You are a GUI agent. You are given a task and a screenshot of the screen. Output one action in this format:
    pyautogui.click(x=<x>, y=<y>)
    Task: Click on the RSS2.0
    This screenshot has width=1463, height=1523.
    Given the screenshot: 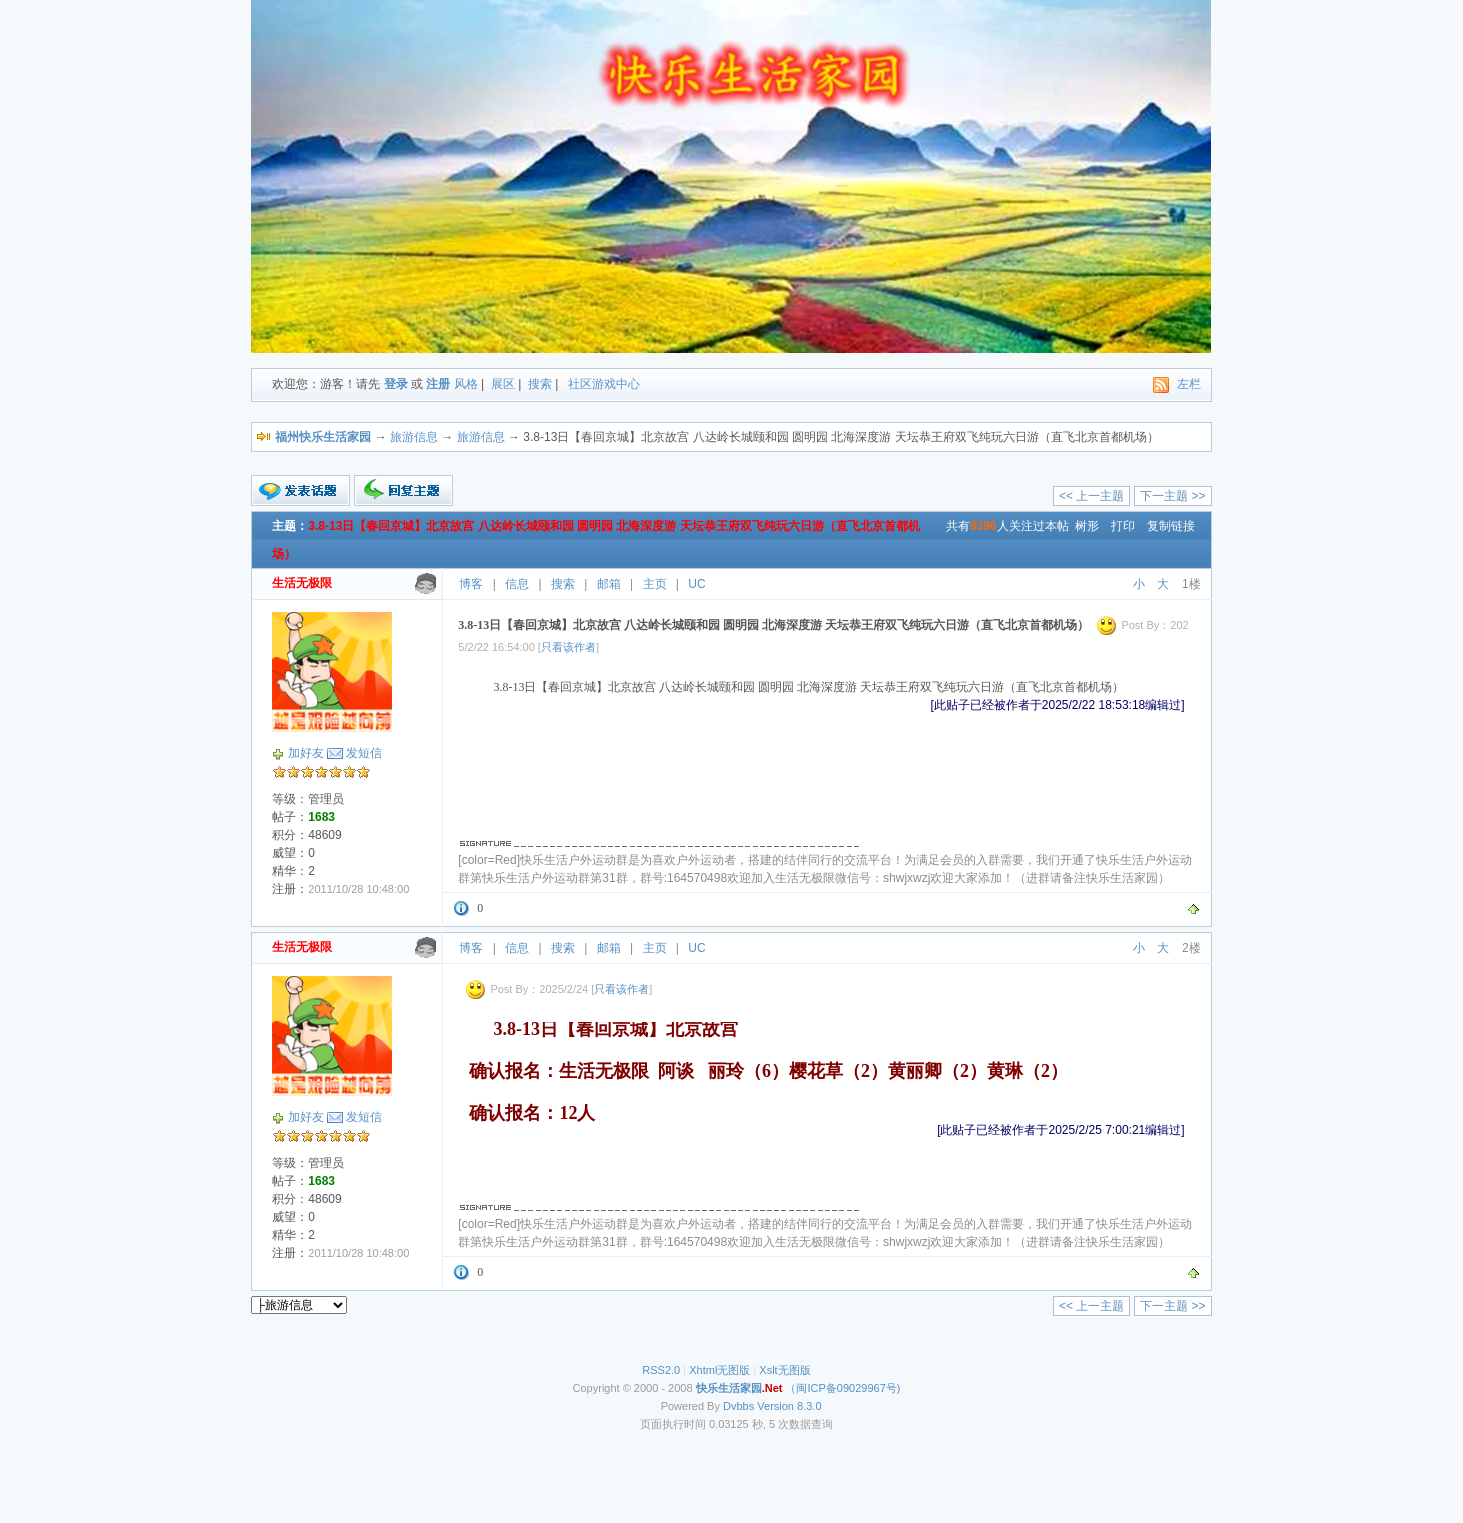 What is the action you would take?
    pyautogui.click(x=661, y=1370)
    